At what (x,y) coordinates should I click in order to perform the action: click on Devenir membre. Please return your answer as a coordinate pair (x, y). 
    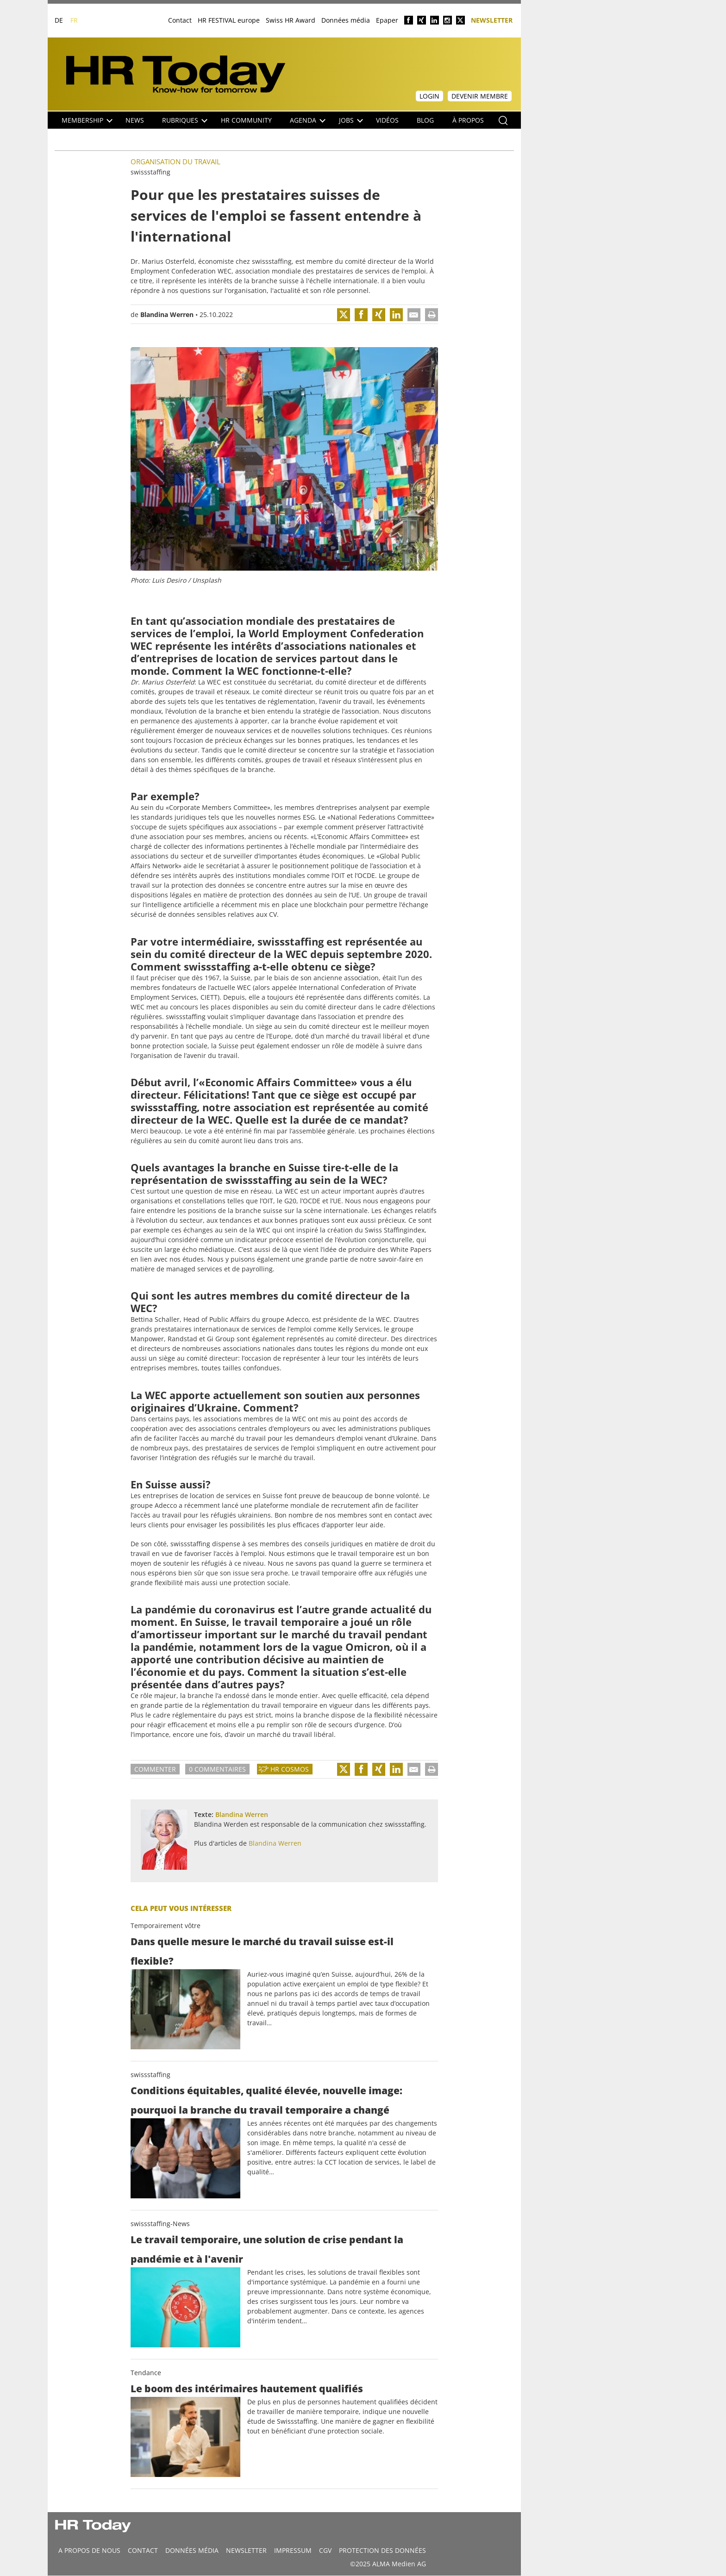
    Looking at the image, I should click on (479, 96).